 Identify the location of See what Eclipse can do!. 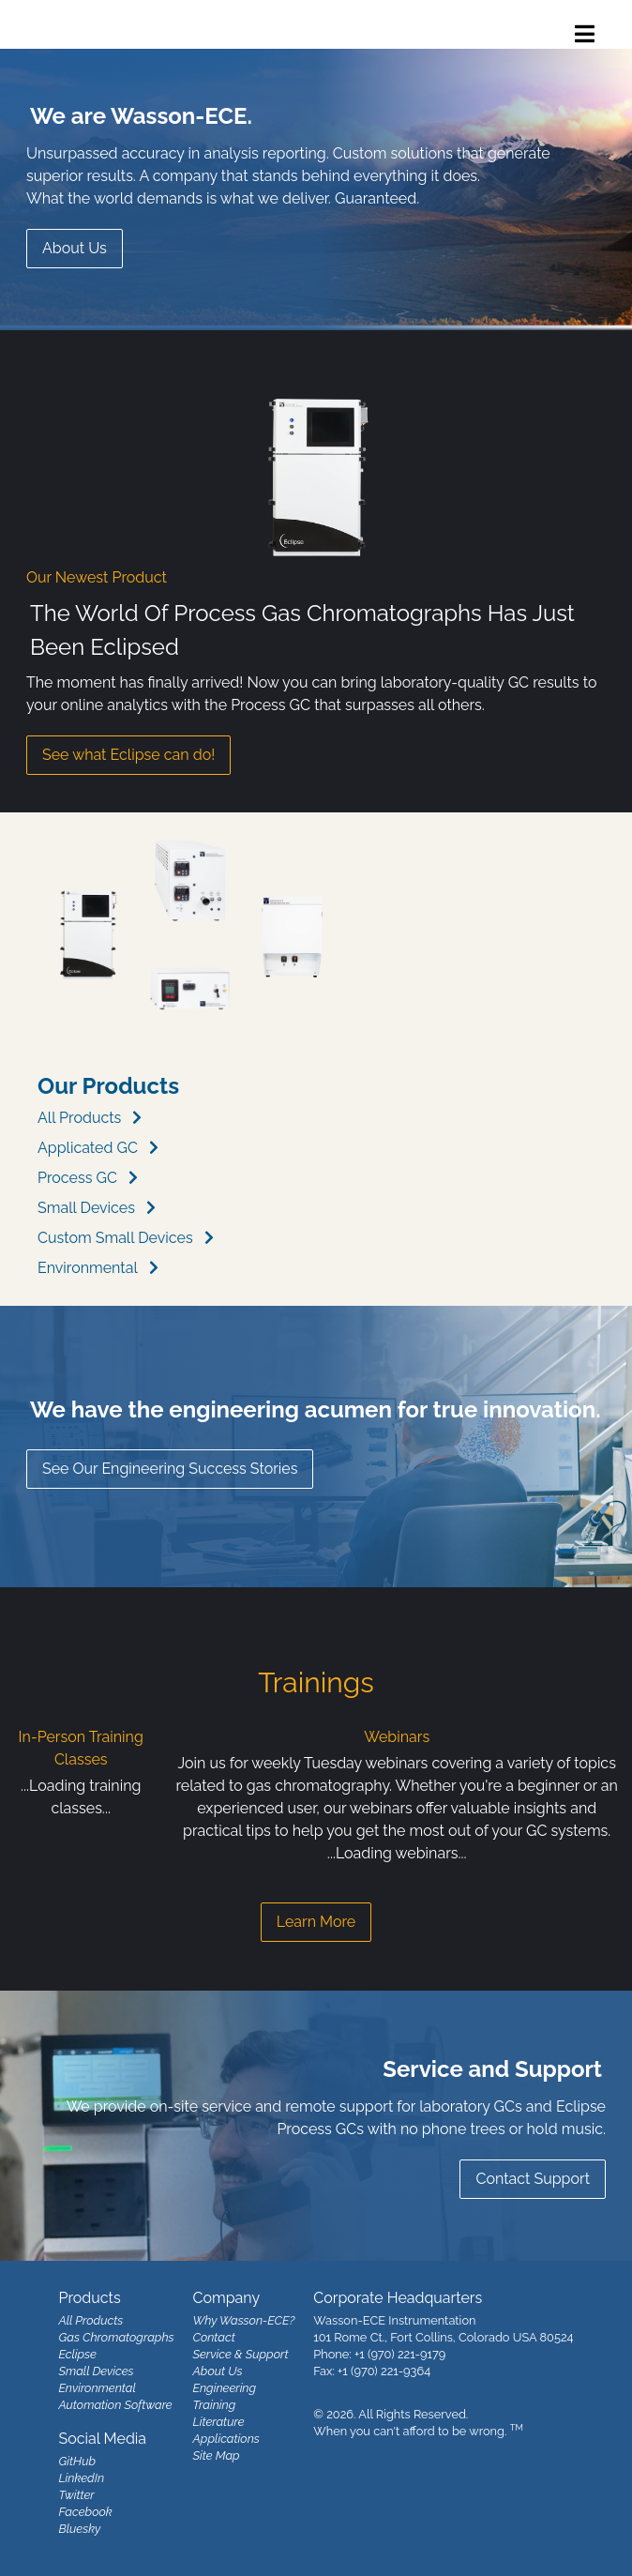
(128, 755).